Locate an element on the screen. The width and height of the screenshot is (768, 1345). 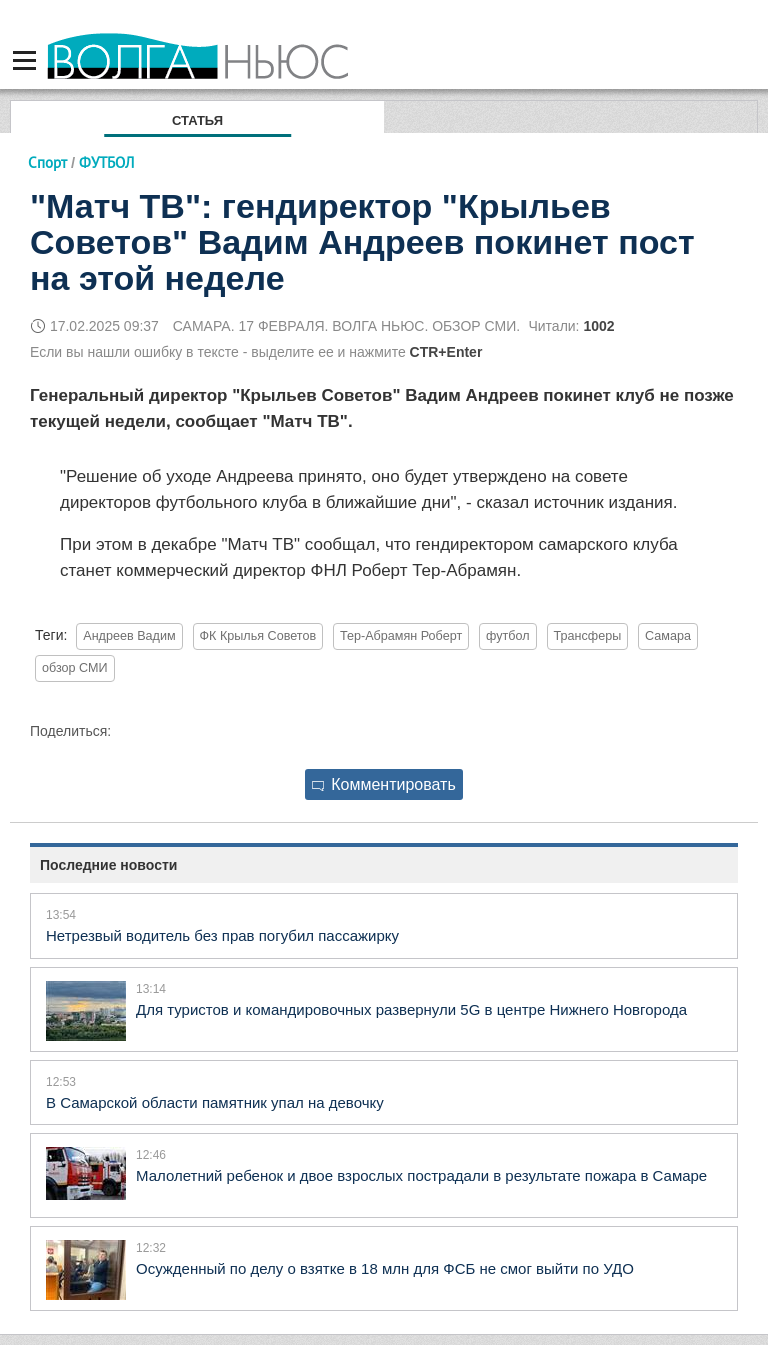
Комментировать is located at coordinates (384, 784).